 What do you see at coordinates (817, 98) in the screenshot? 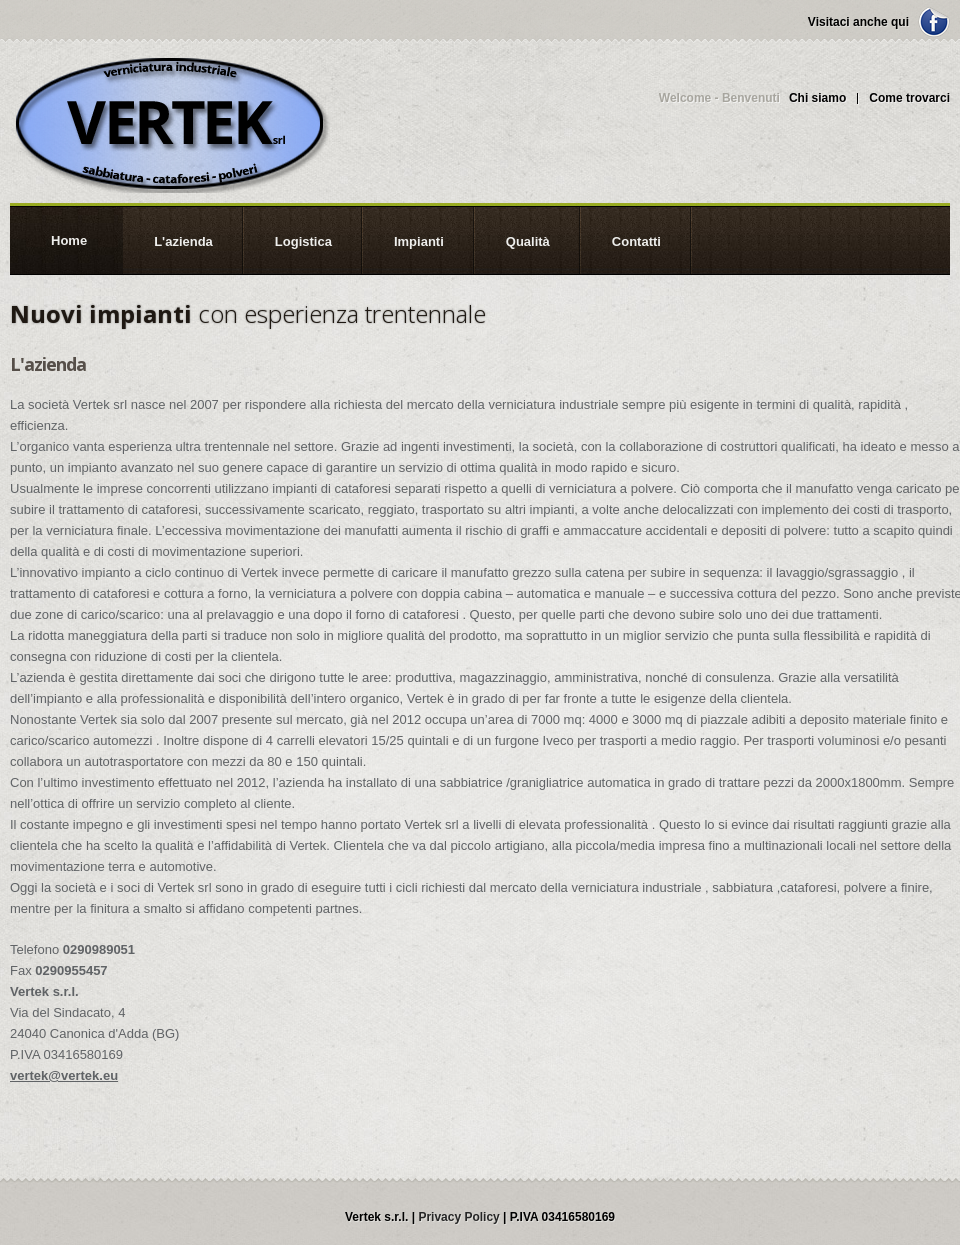
I see `Chi siamo` at bounding box center [817, 98].